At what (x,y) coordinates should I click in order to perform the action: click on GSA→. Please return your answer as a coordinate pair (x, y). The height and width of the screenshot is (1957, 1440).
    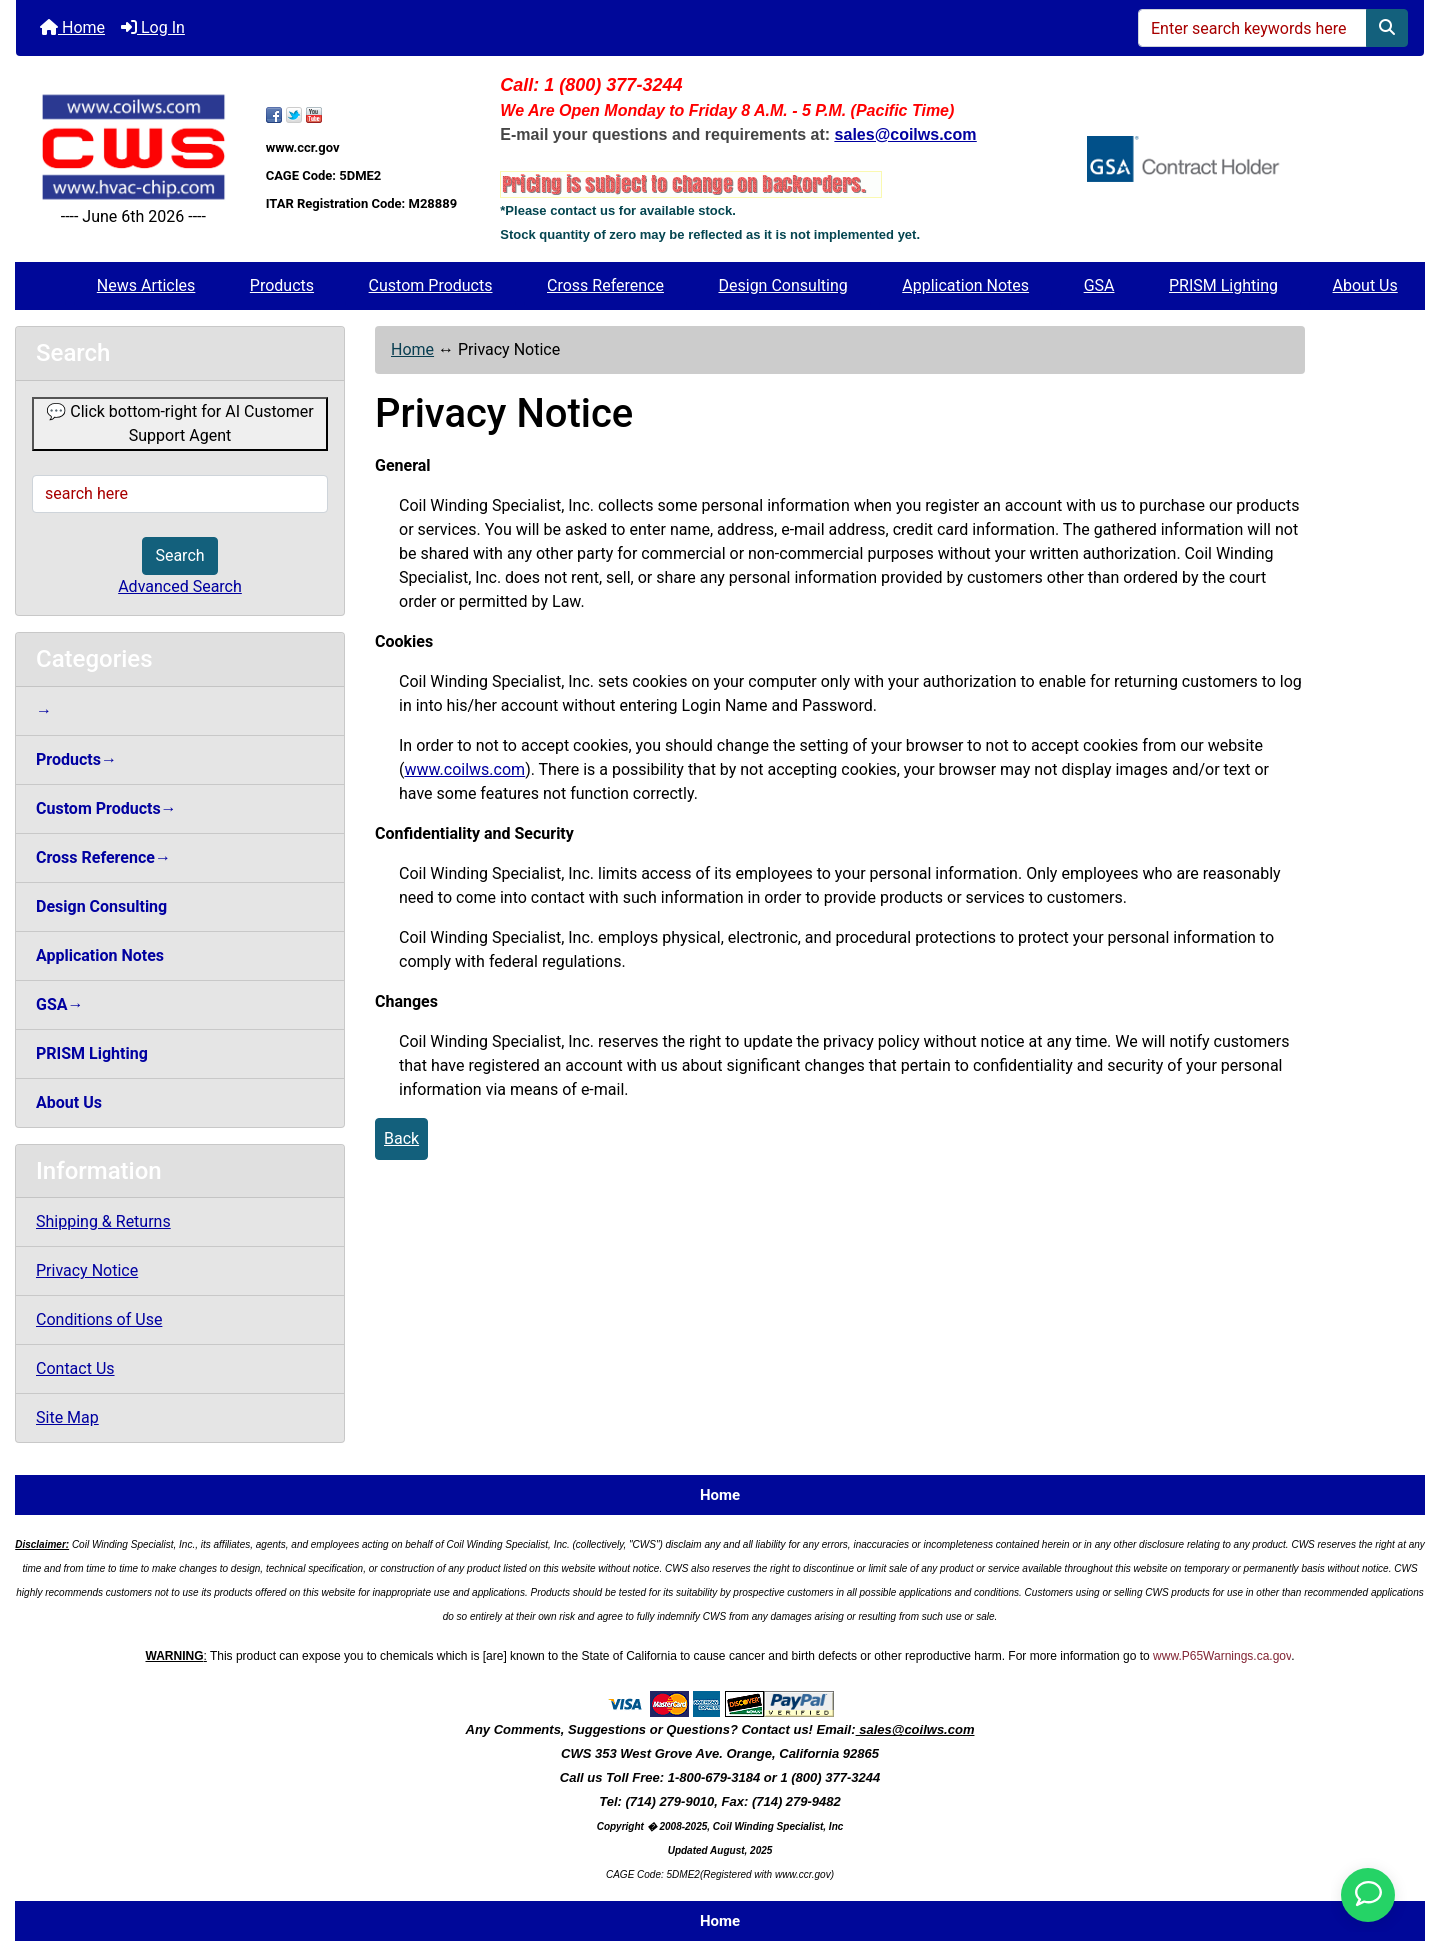
    Looking at the image, I should click on (60, 1004).